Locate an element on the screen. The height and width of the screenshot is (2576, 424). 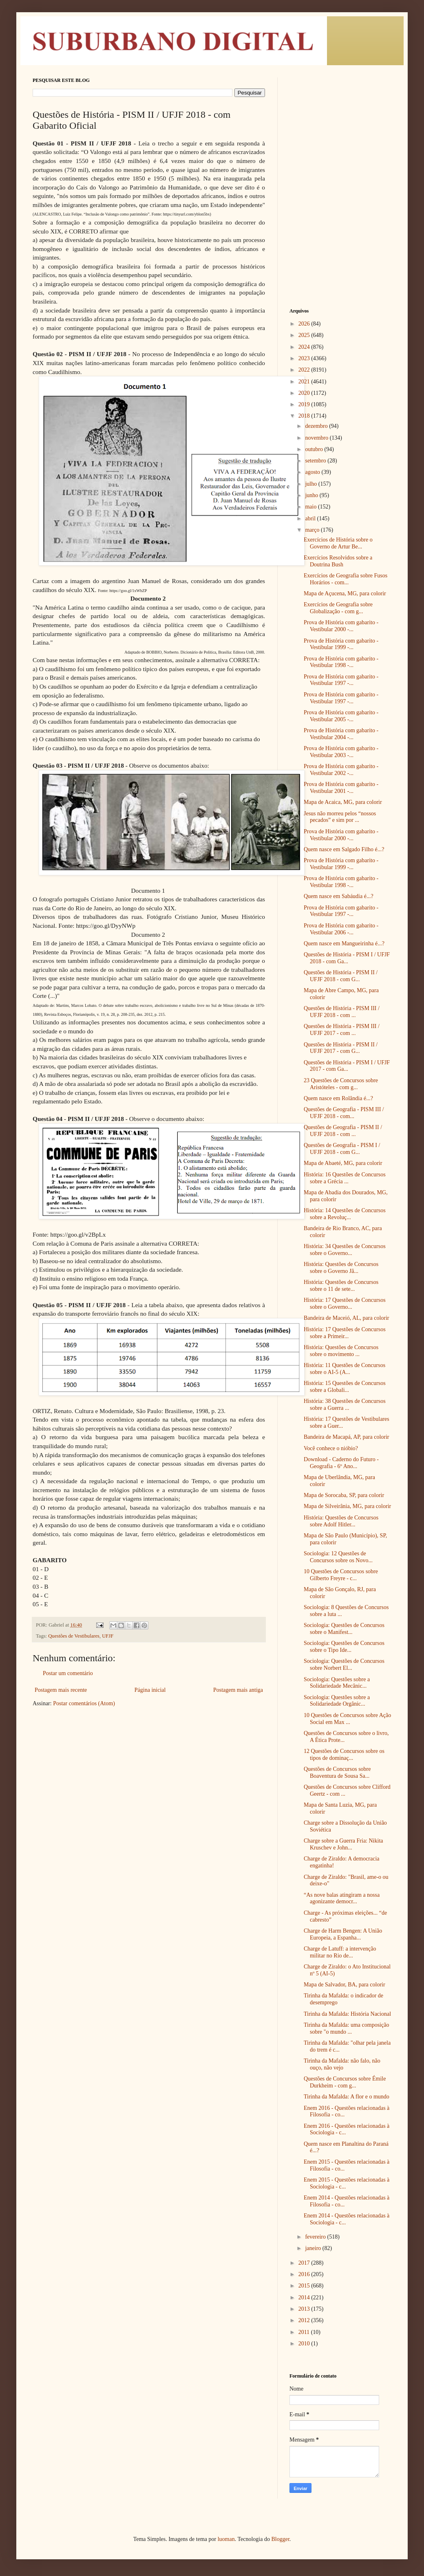
maio is located at coordinates (311, 507).